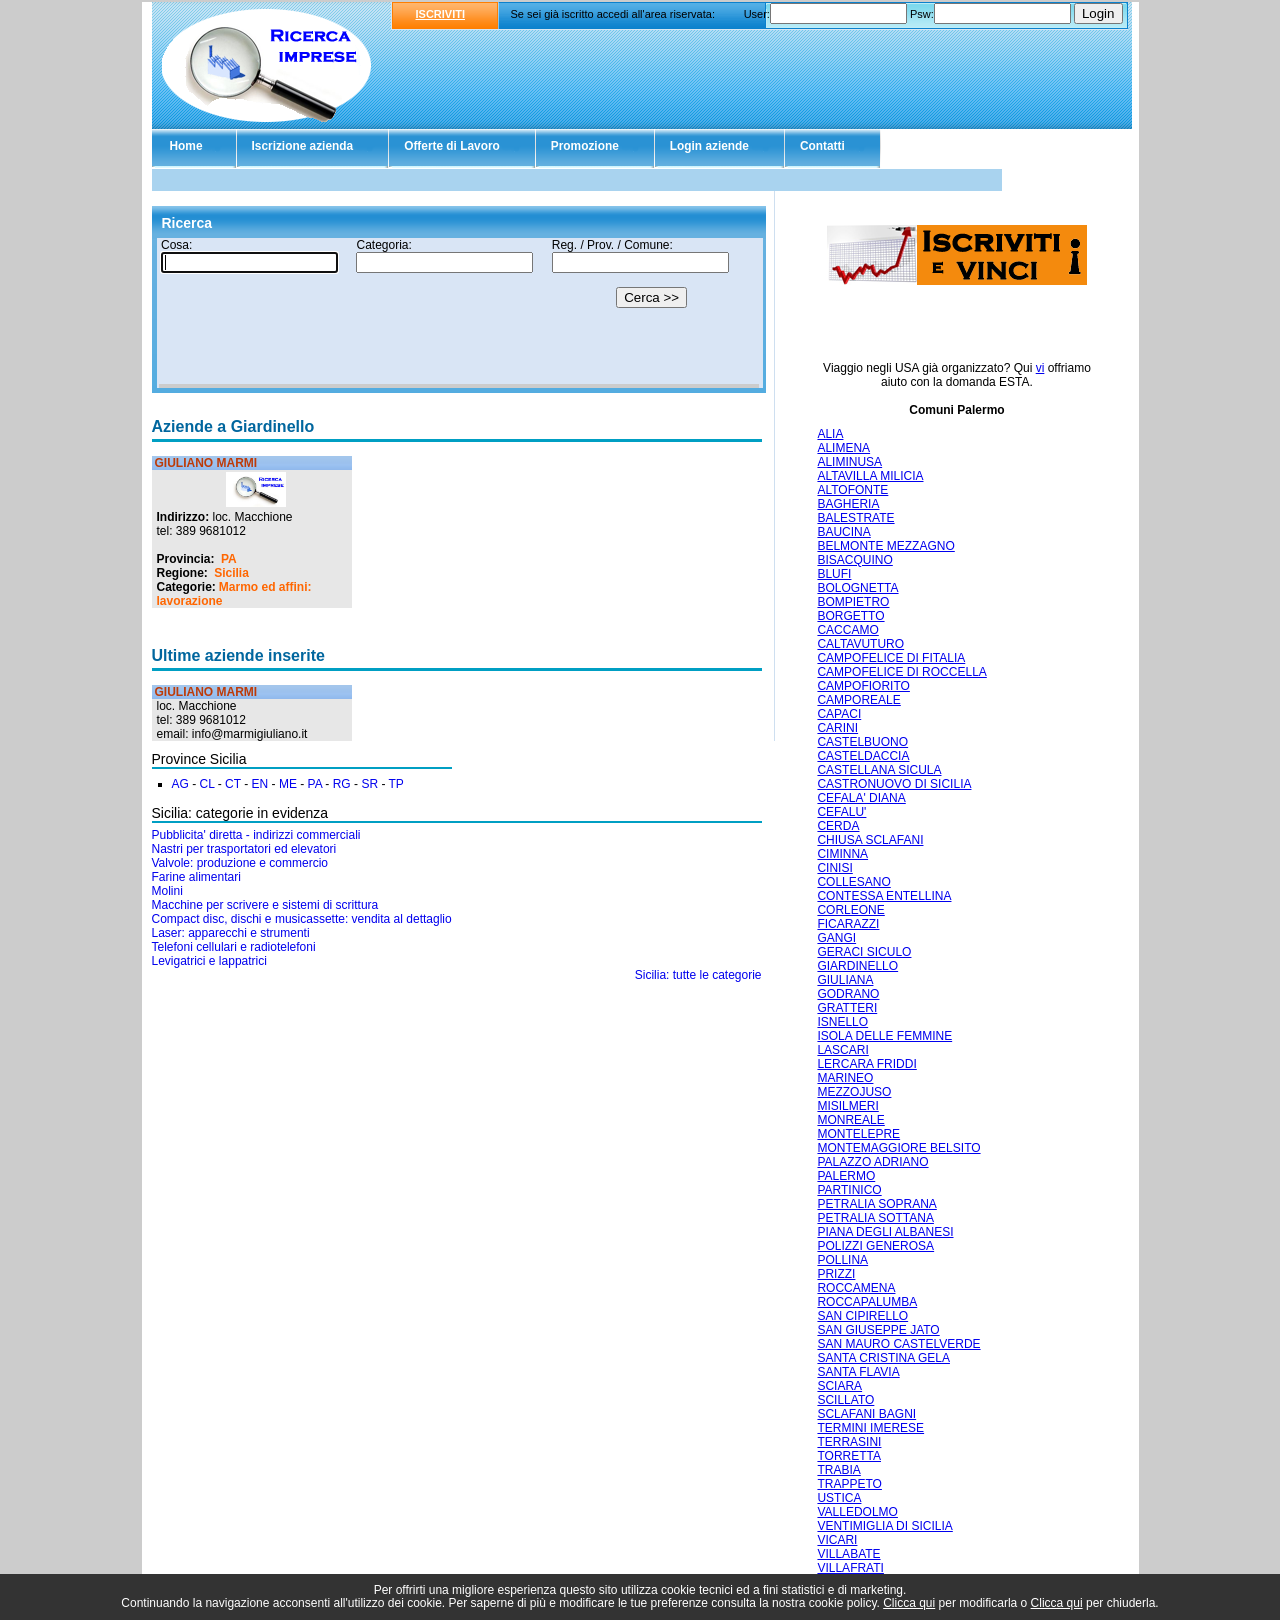 This screenshot has width=1280, height=1620. Describe the element at coordinates (838, 1470) in the screenshot. I see `TRABIA` at that location.